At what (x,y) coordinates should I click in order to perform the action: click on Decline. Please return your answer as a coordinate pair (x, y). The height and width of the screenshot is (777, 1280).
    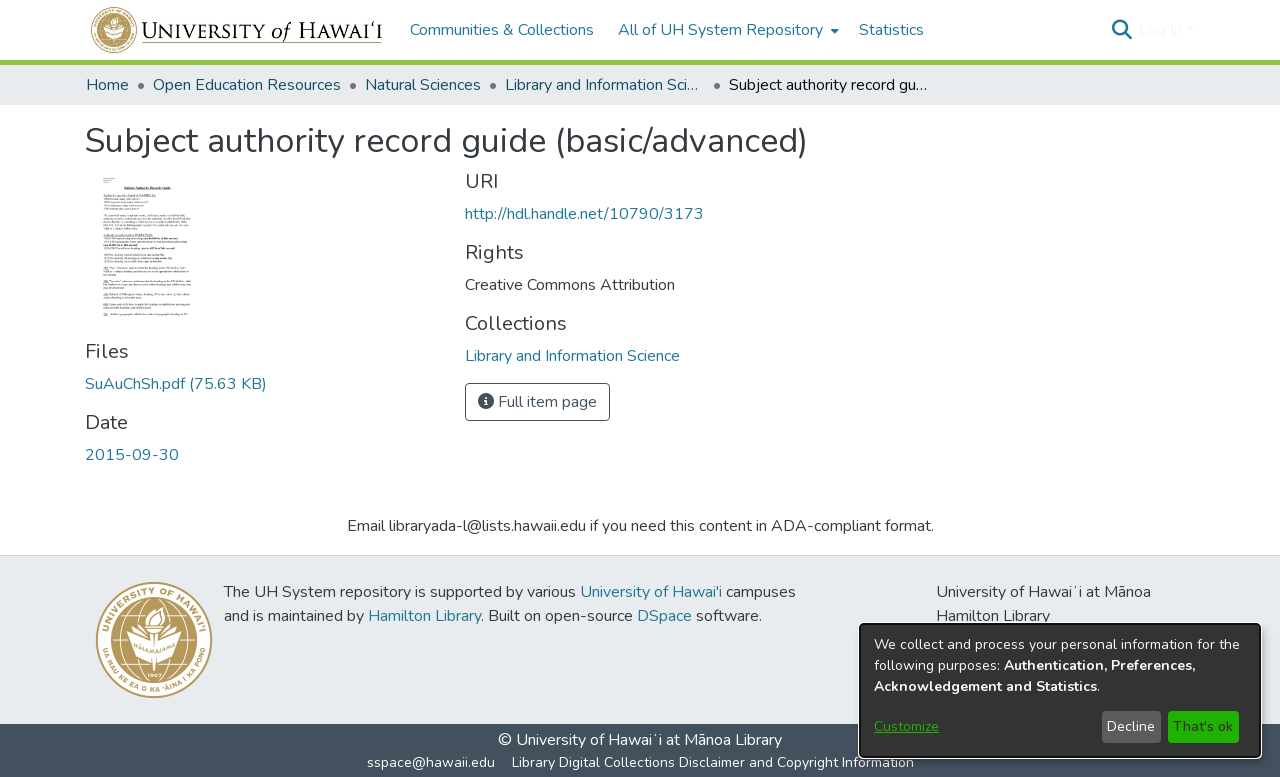
    Looking at the image, I should click on (1131, 726).